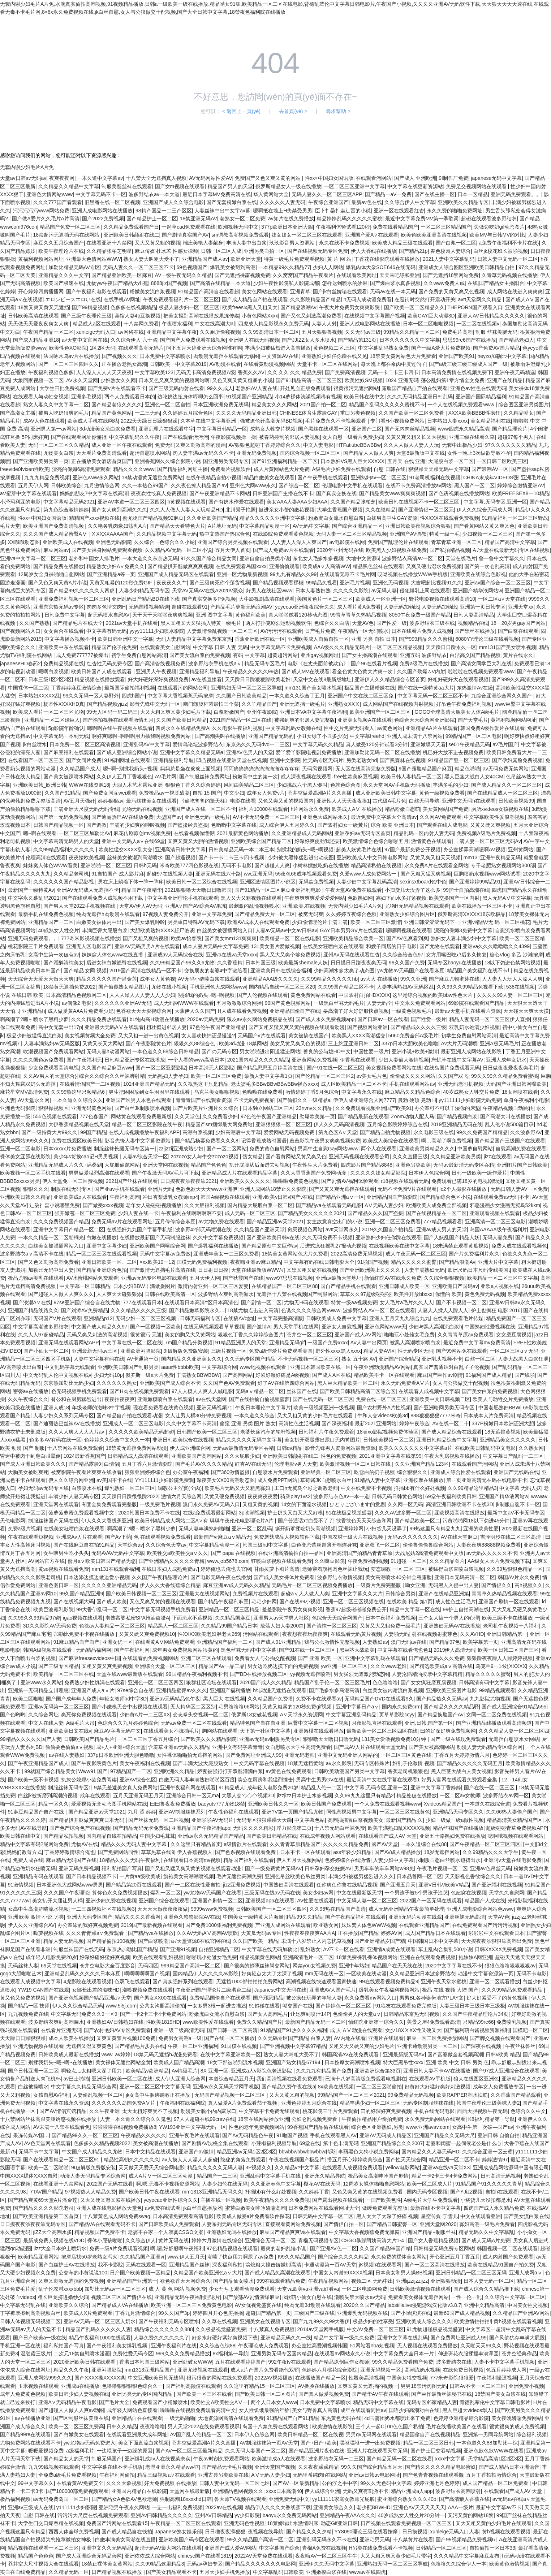  What do you see at coordinates (309, 1933) in the screenshot?
I see `性夜夜春夜夜爽AA片A` at bounding box center [309, 1933].